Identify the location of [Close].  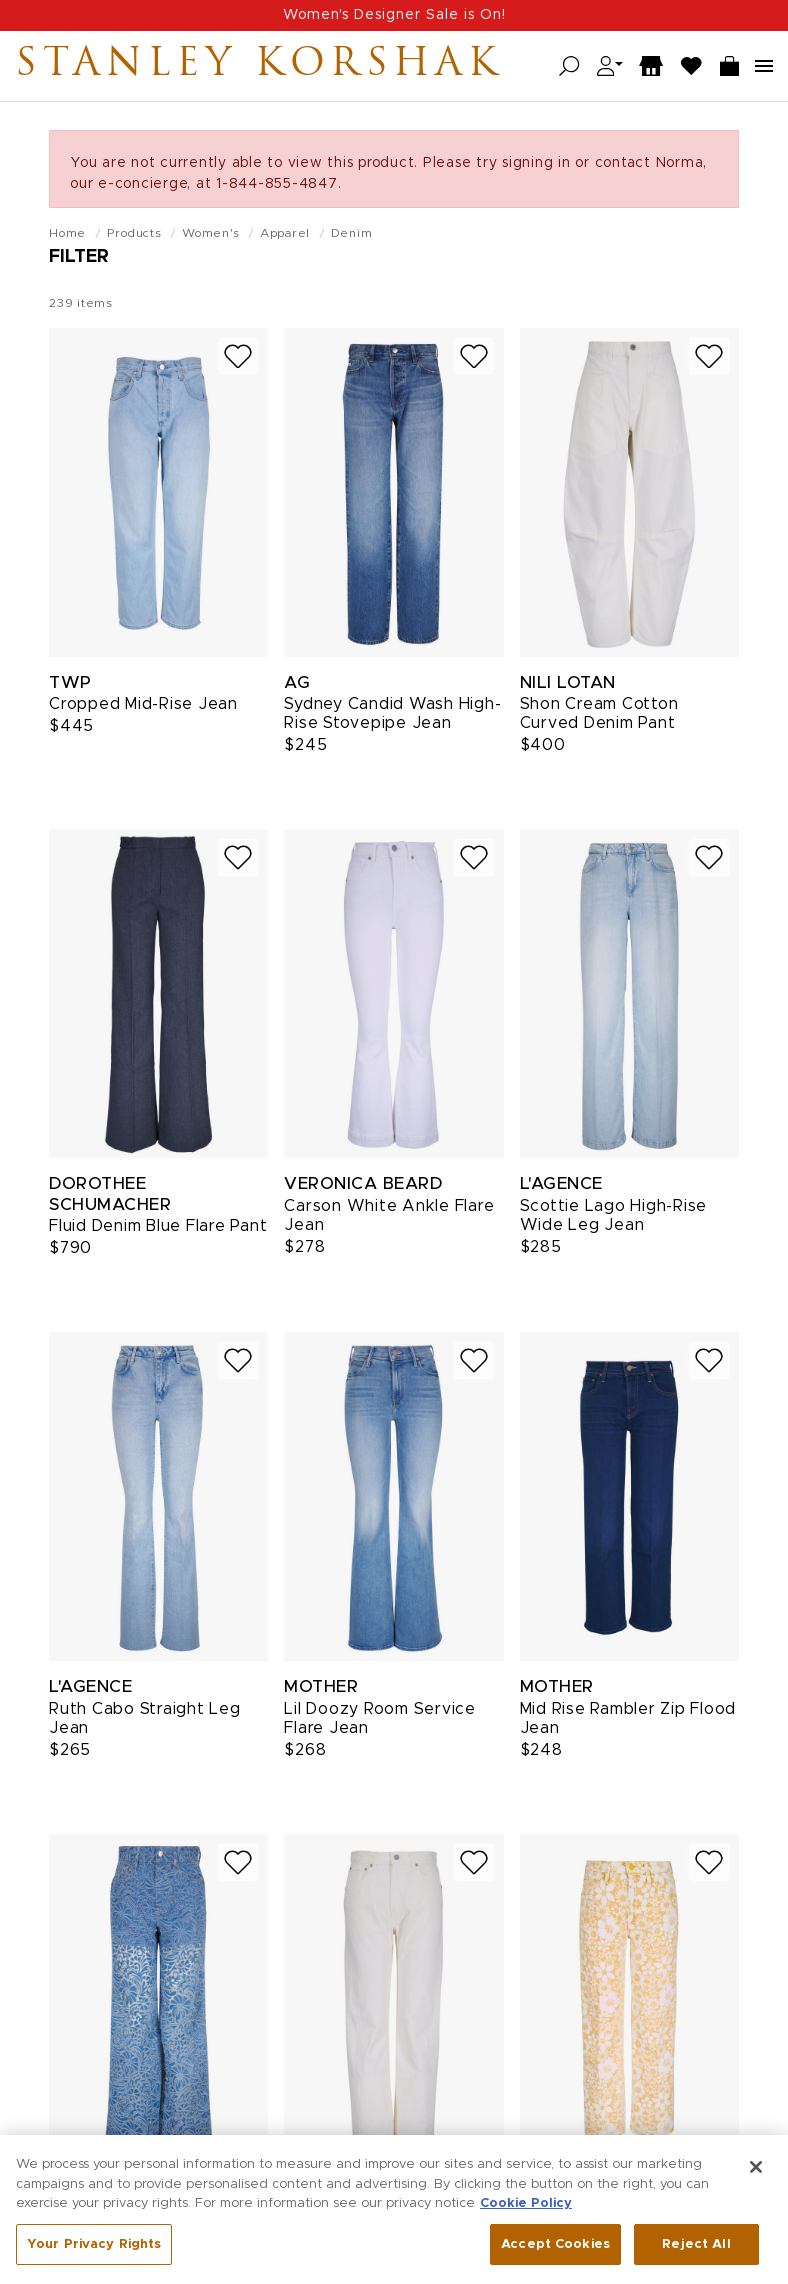
(756, 2180).